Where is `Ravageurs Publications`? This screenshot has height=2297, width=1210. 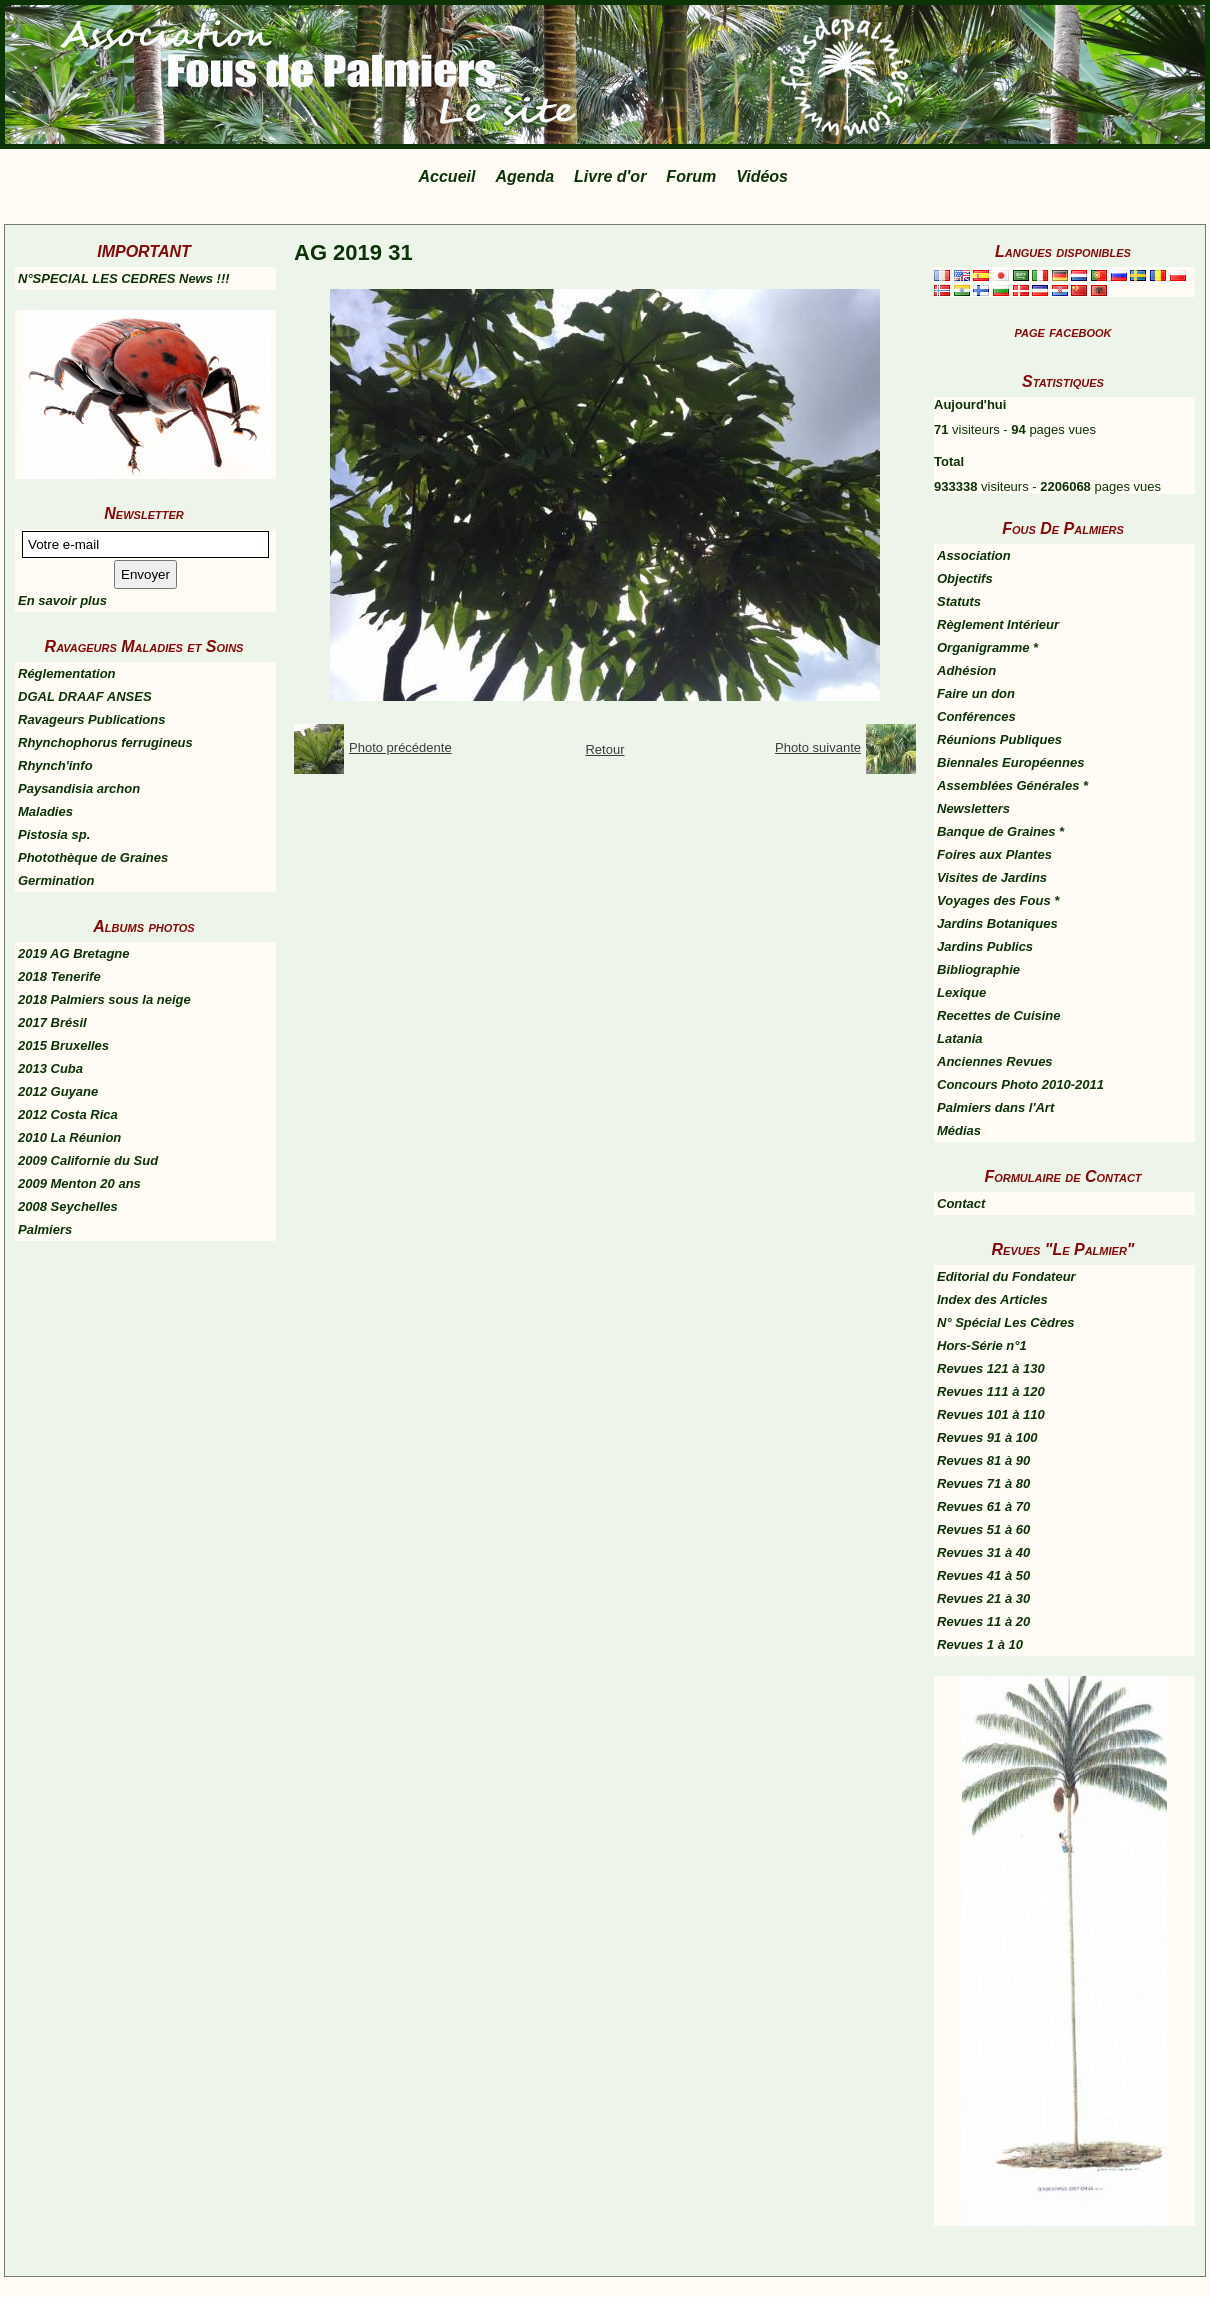 Ravageurs Publications is located at coordinates (91, 719).